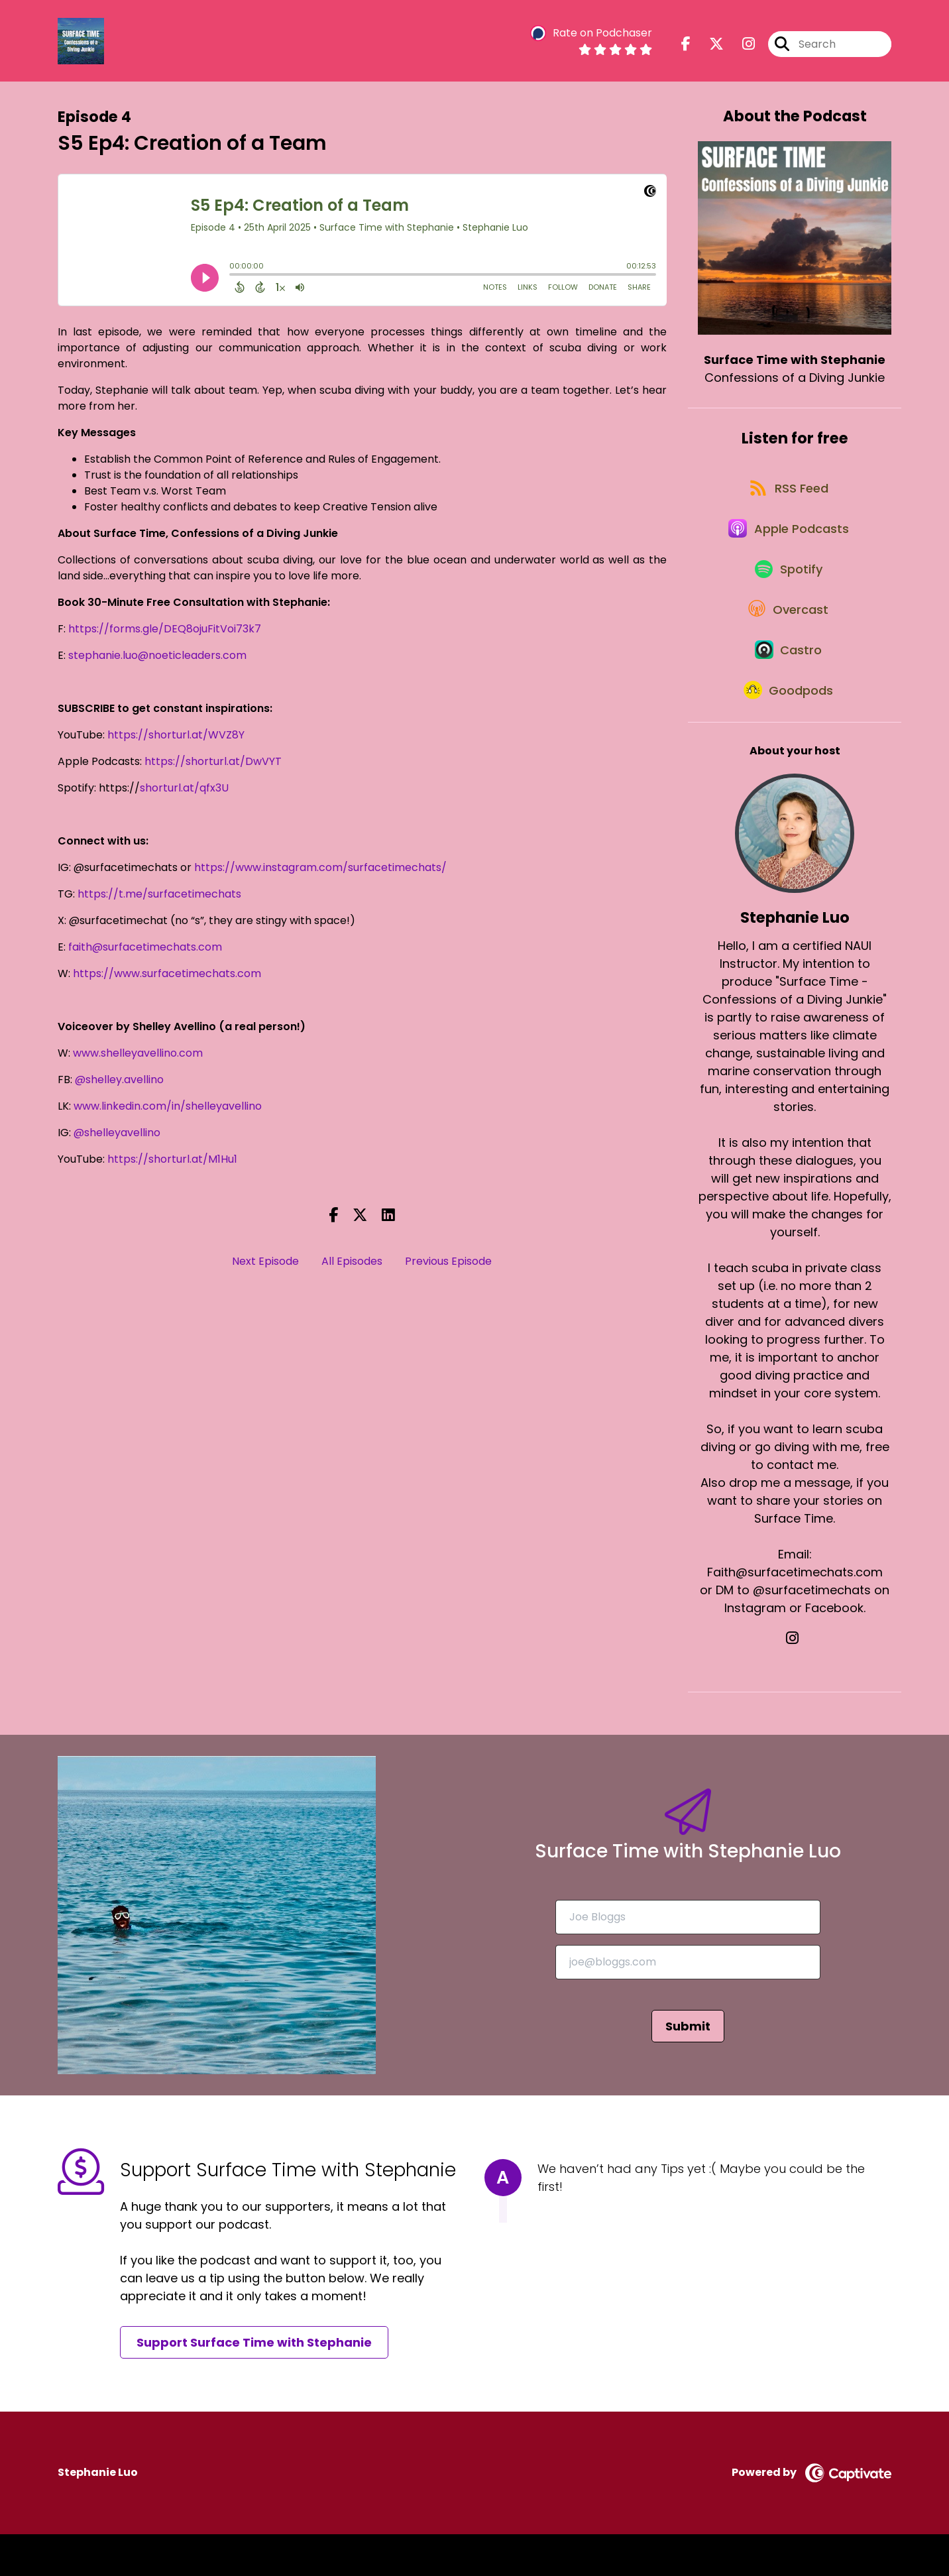 The width and height of the screenshot is (949, 2576). What do you see at coordinates (184, 787) in the screenshot?
I see `shorturl.at/qfx3U` at bounding box center [184, 787].